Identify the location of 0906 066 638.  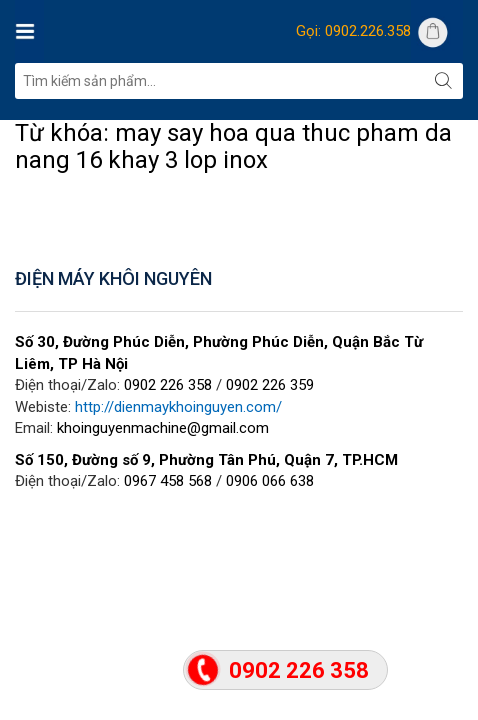
(270, 481).